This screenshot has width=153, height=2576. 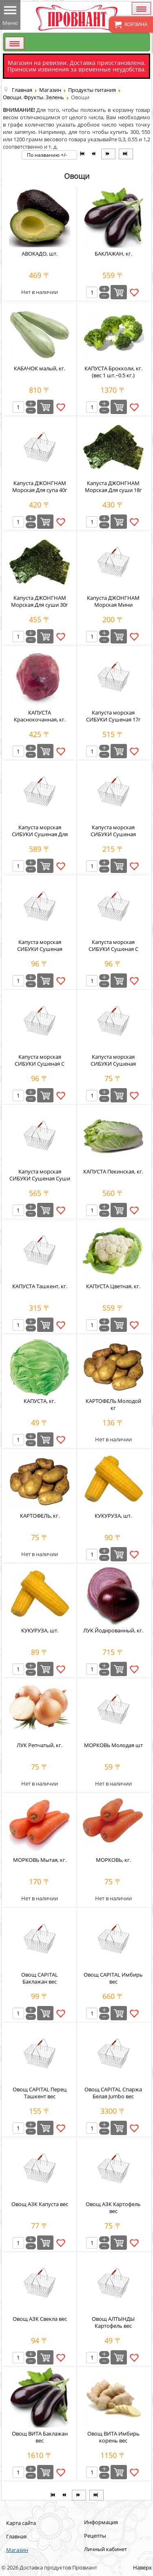 I want to click on КАПУСТА Цветная, кг., so click(x=113, y=1286).